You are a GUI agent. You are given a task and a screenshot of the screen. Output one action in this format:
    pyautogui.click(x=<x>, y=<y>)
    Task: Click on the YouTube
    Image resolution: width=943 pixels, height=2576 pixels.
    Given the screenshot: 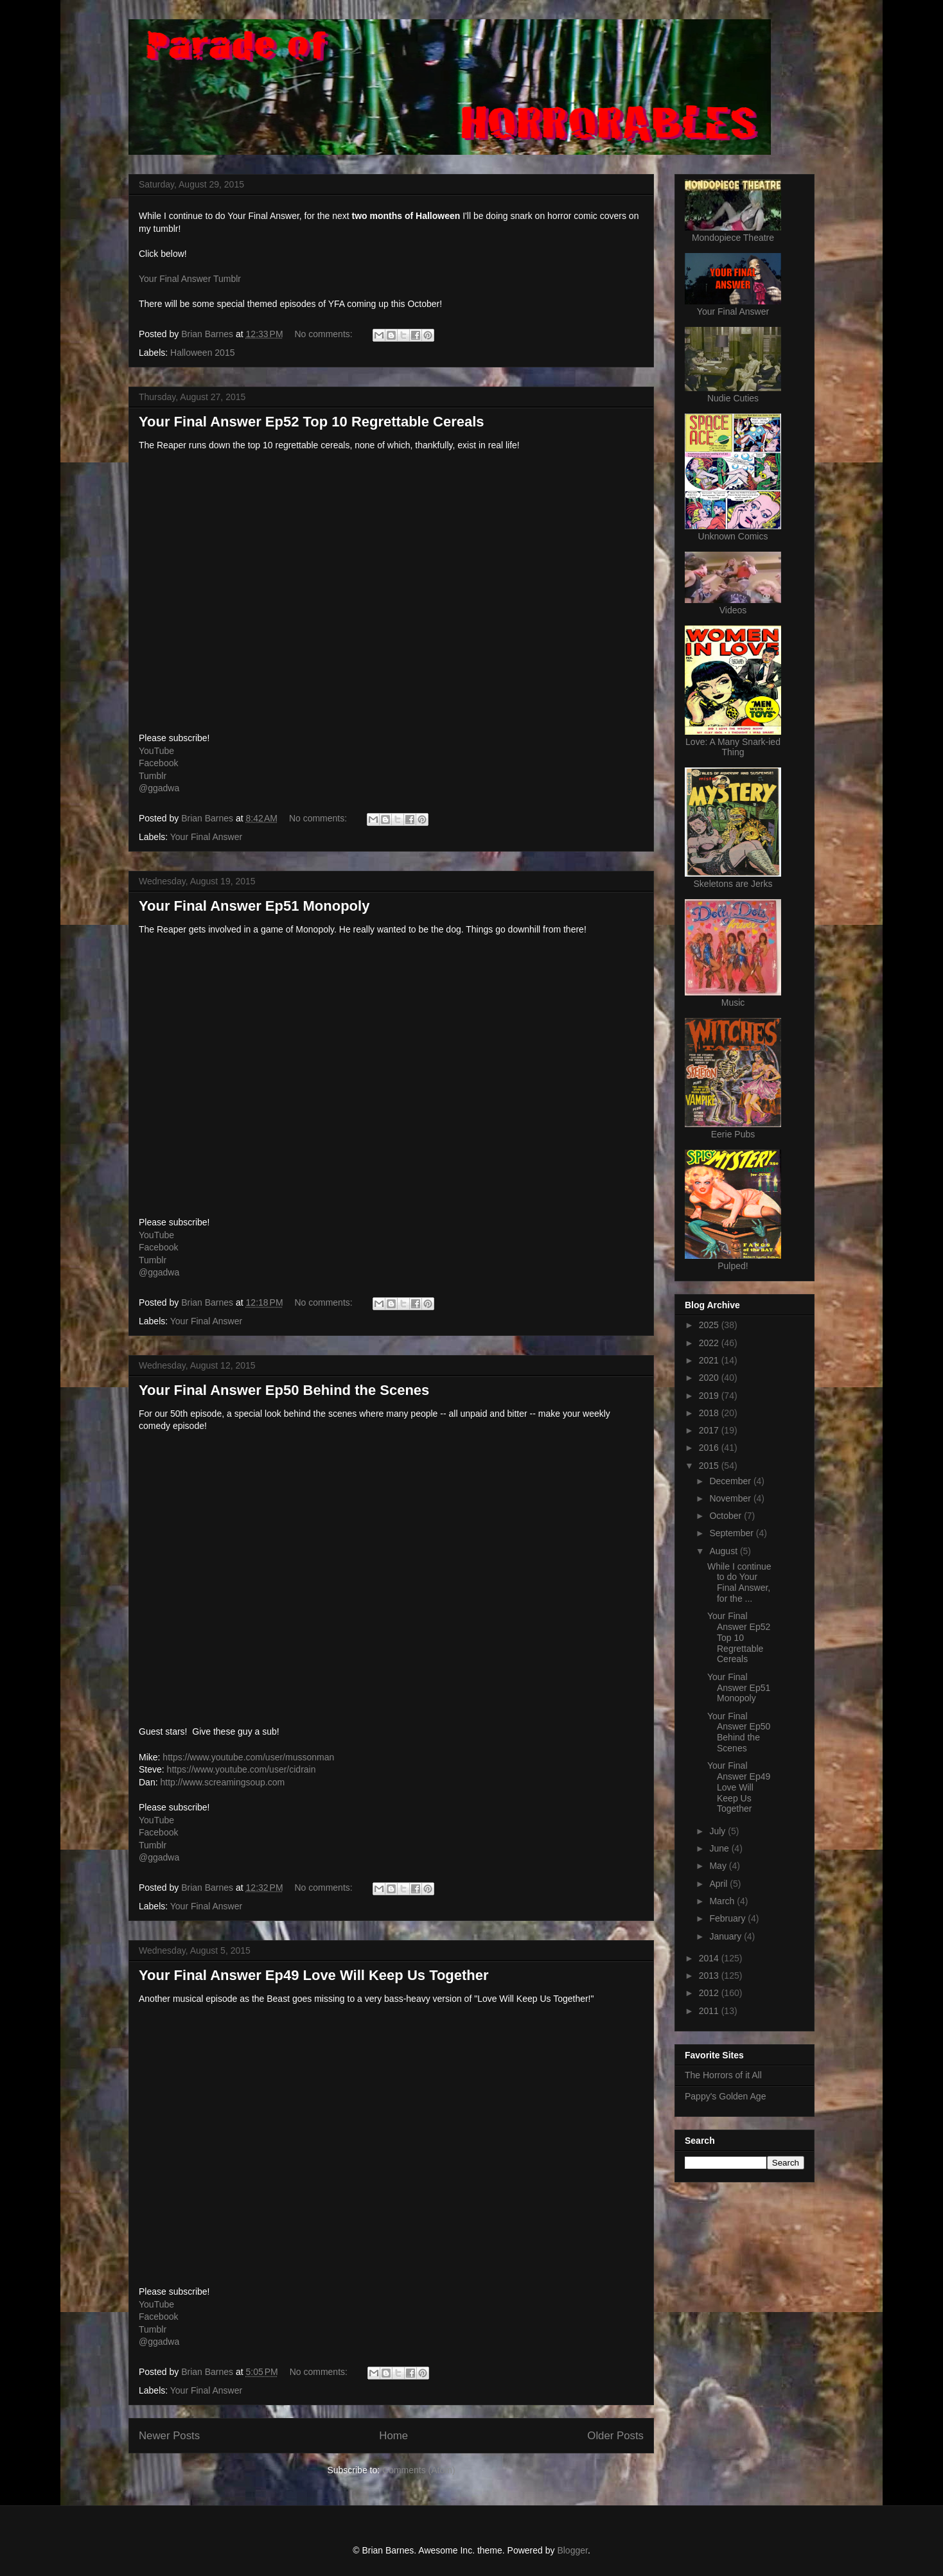 What is the action you would take?
    pyautogui.click(x=156, y=751)
    